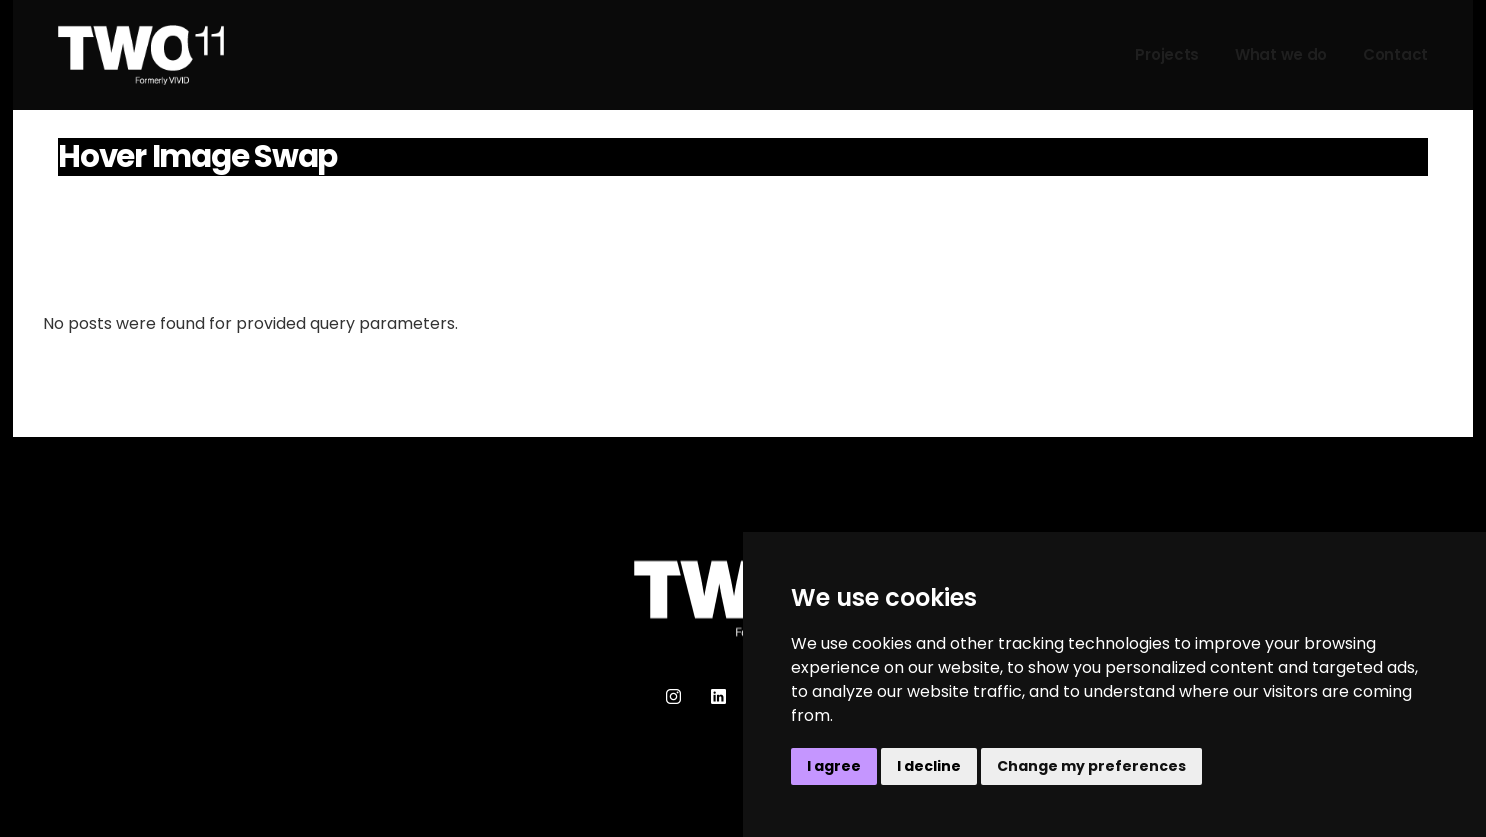 This screenshot has height=837, width=1486. Describe the element at coordinates (834, 766) in the screenshot. I see `I agree [button]` at that location.